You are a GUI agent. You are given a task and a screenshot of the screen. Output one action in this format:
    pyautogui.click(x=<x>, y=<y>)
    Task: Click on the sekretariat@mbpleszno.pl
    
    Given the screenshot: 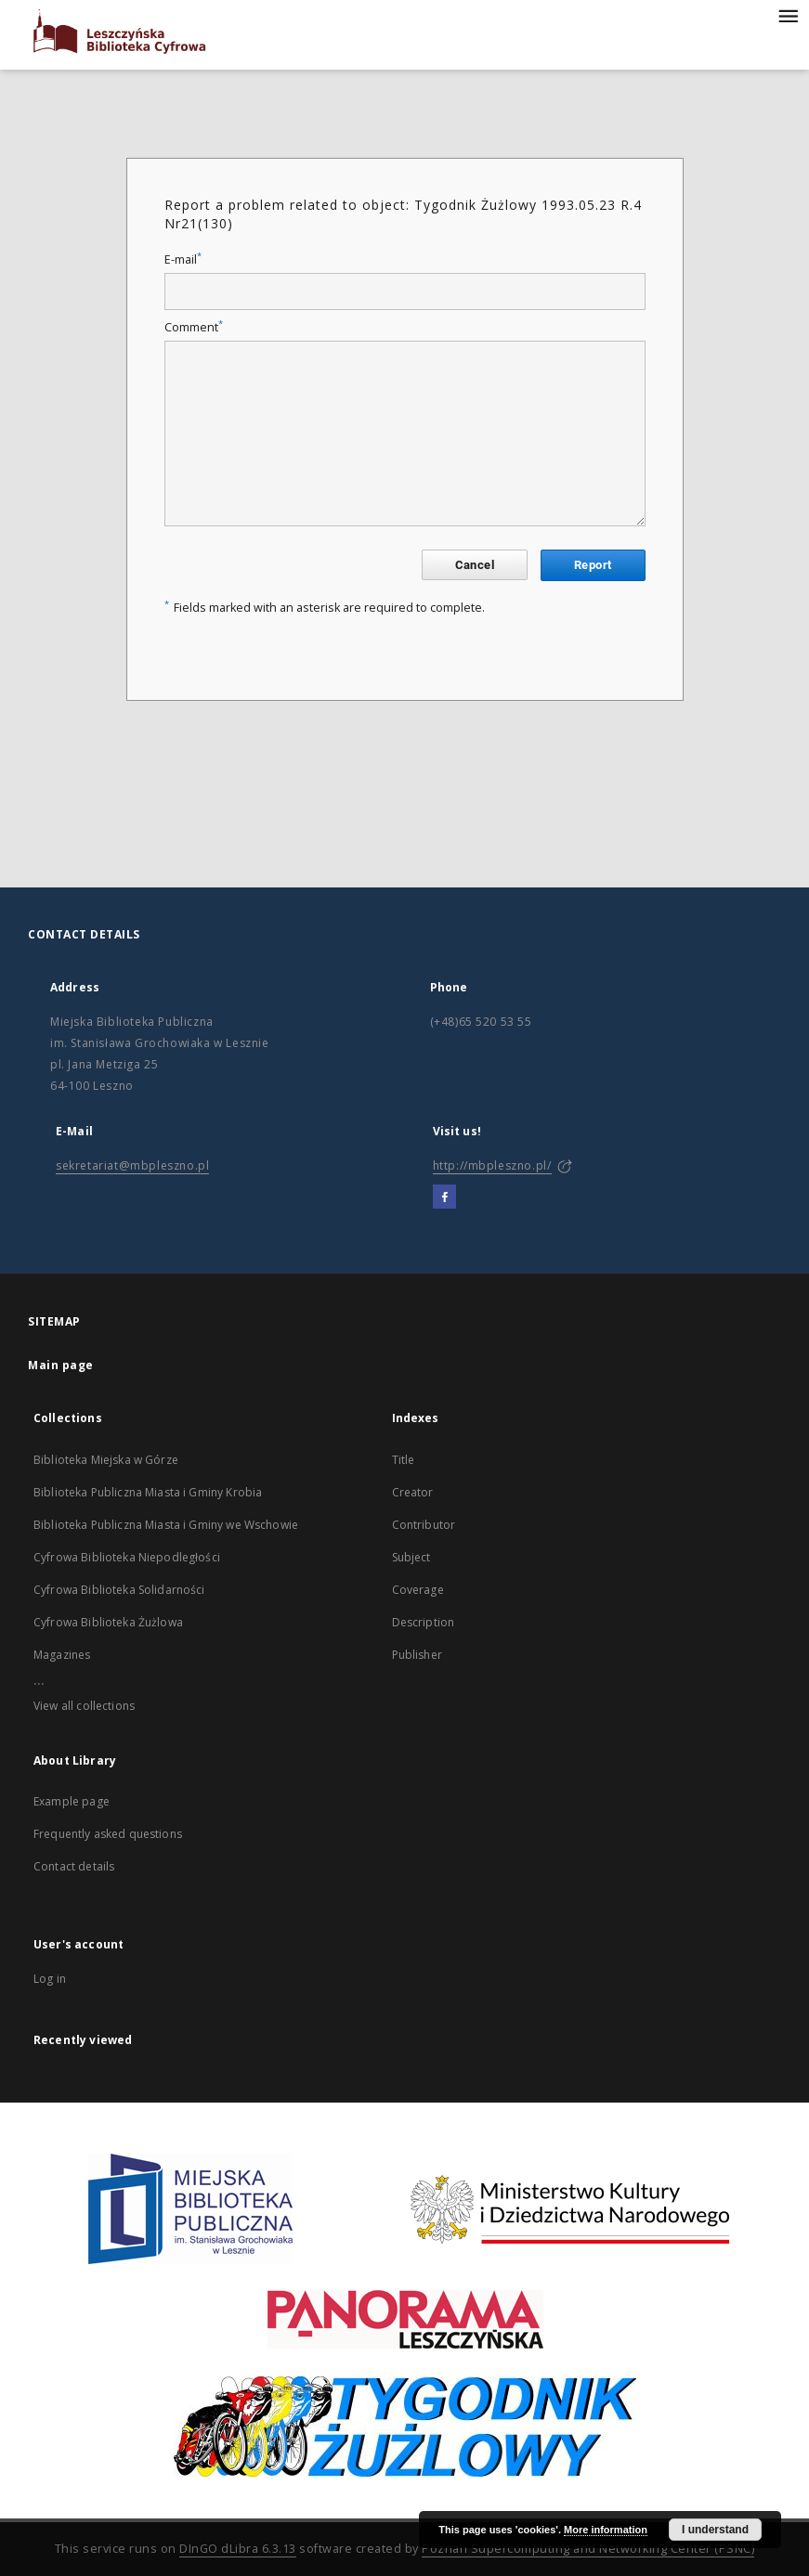 What is the action you would take?
    pyautogui.click(x=132, y=1165)
    